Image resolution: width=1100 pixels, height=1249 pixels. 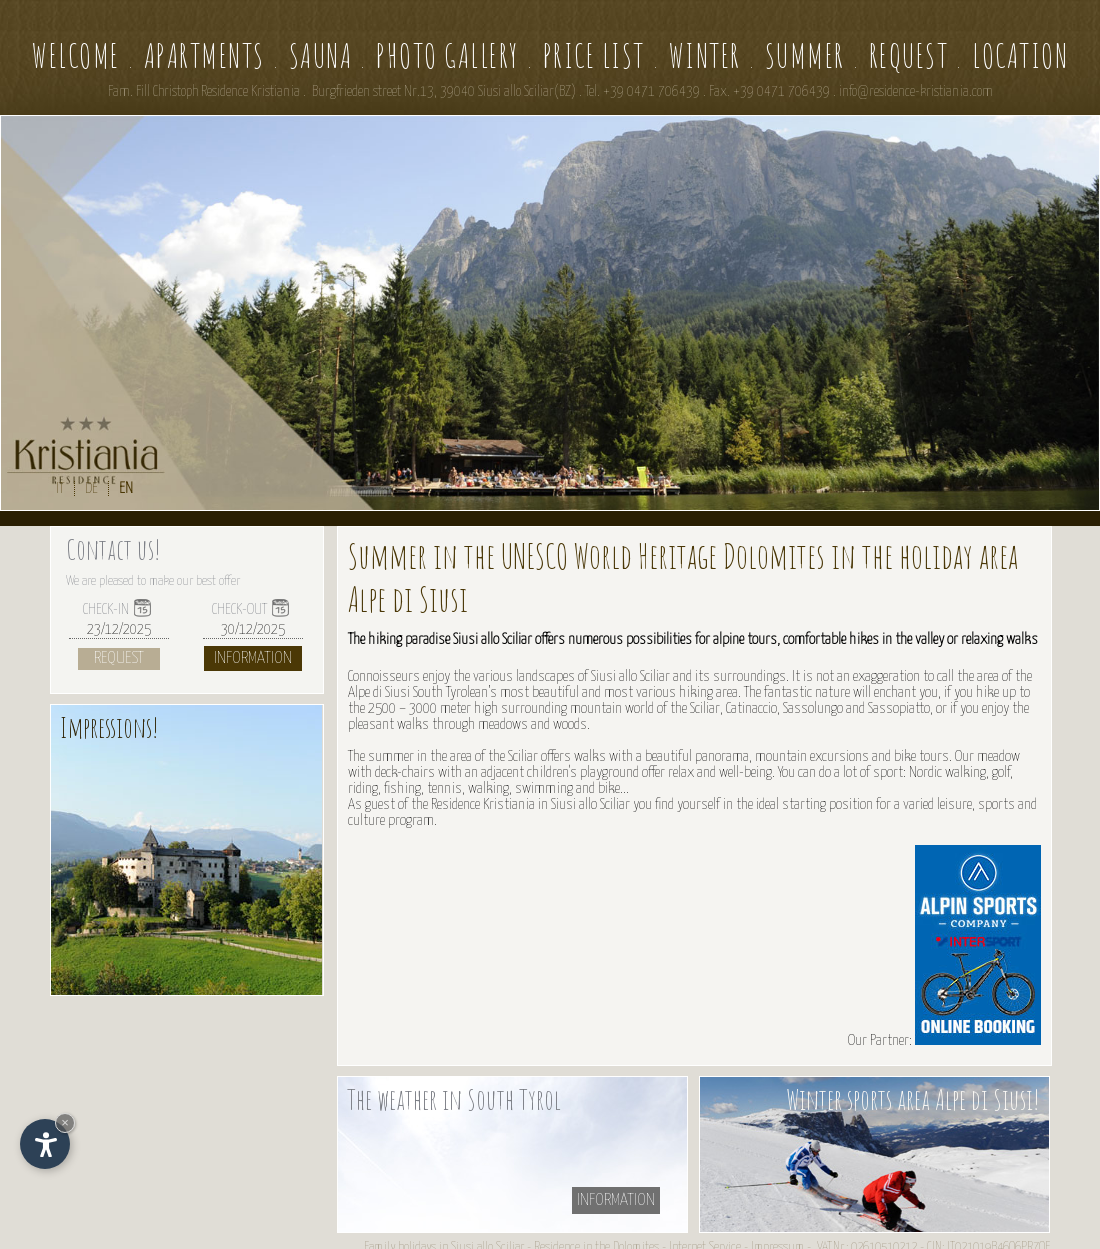 I want to click on [Open accessibility options], so click(x=45, y=1144).